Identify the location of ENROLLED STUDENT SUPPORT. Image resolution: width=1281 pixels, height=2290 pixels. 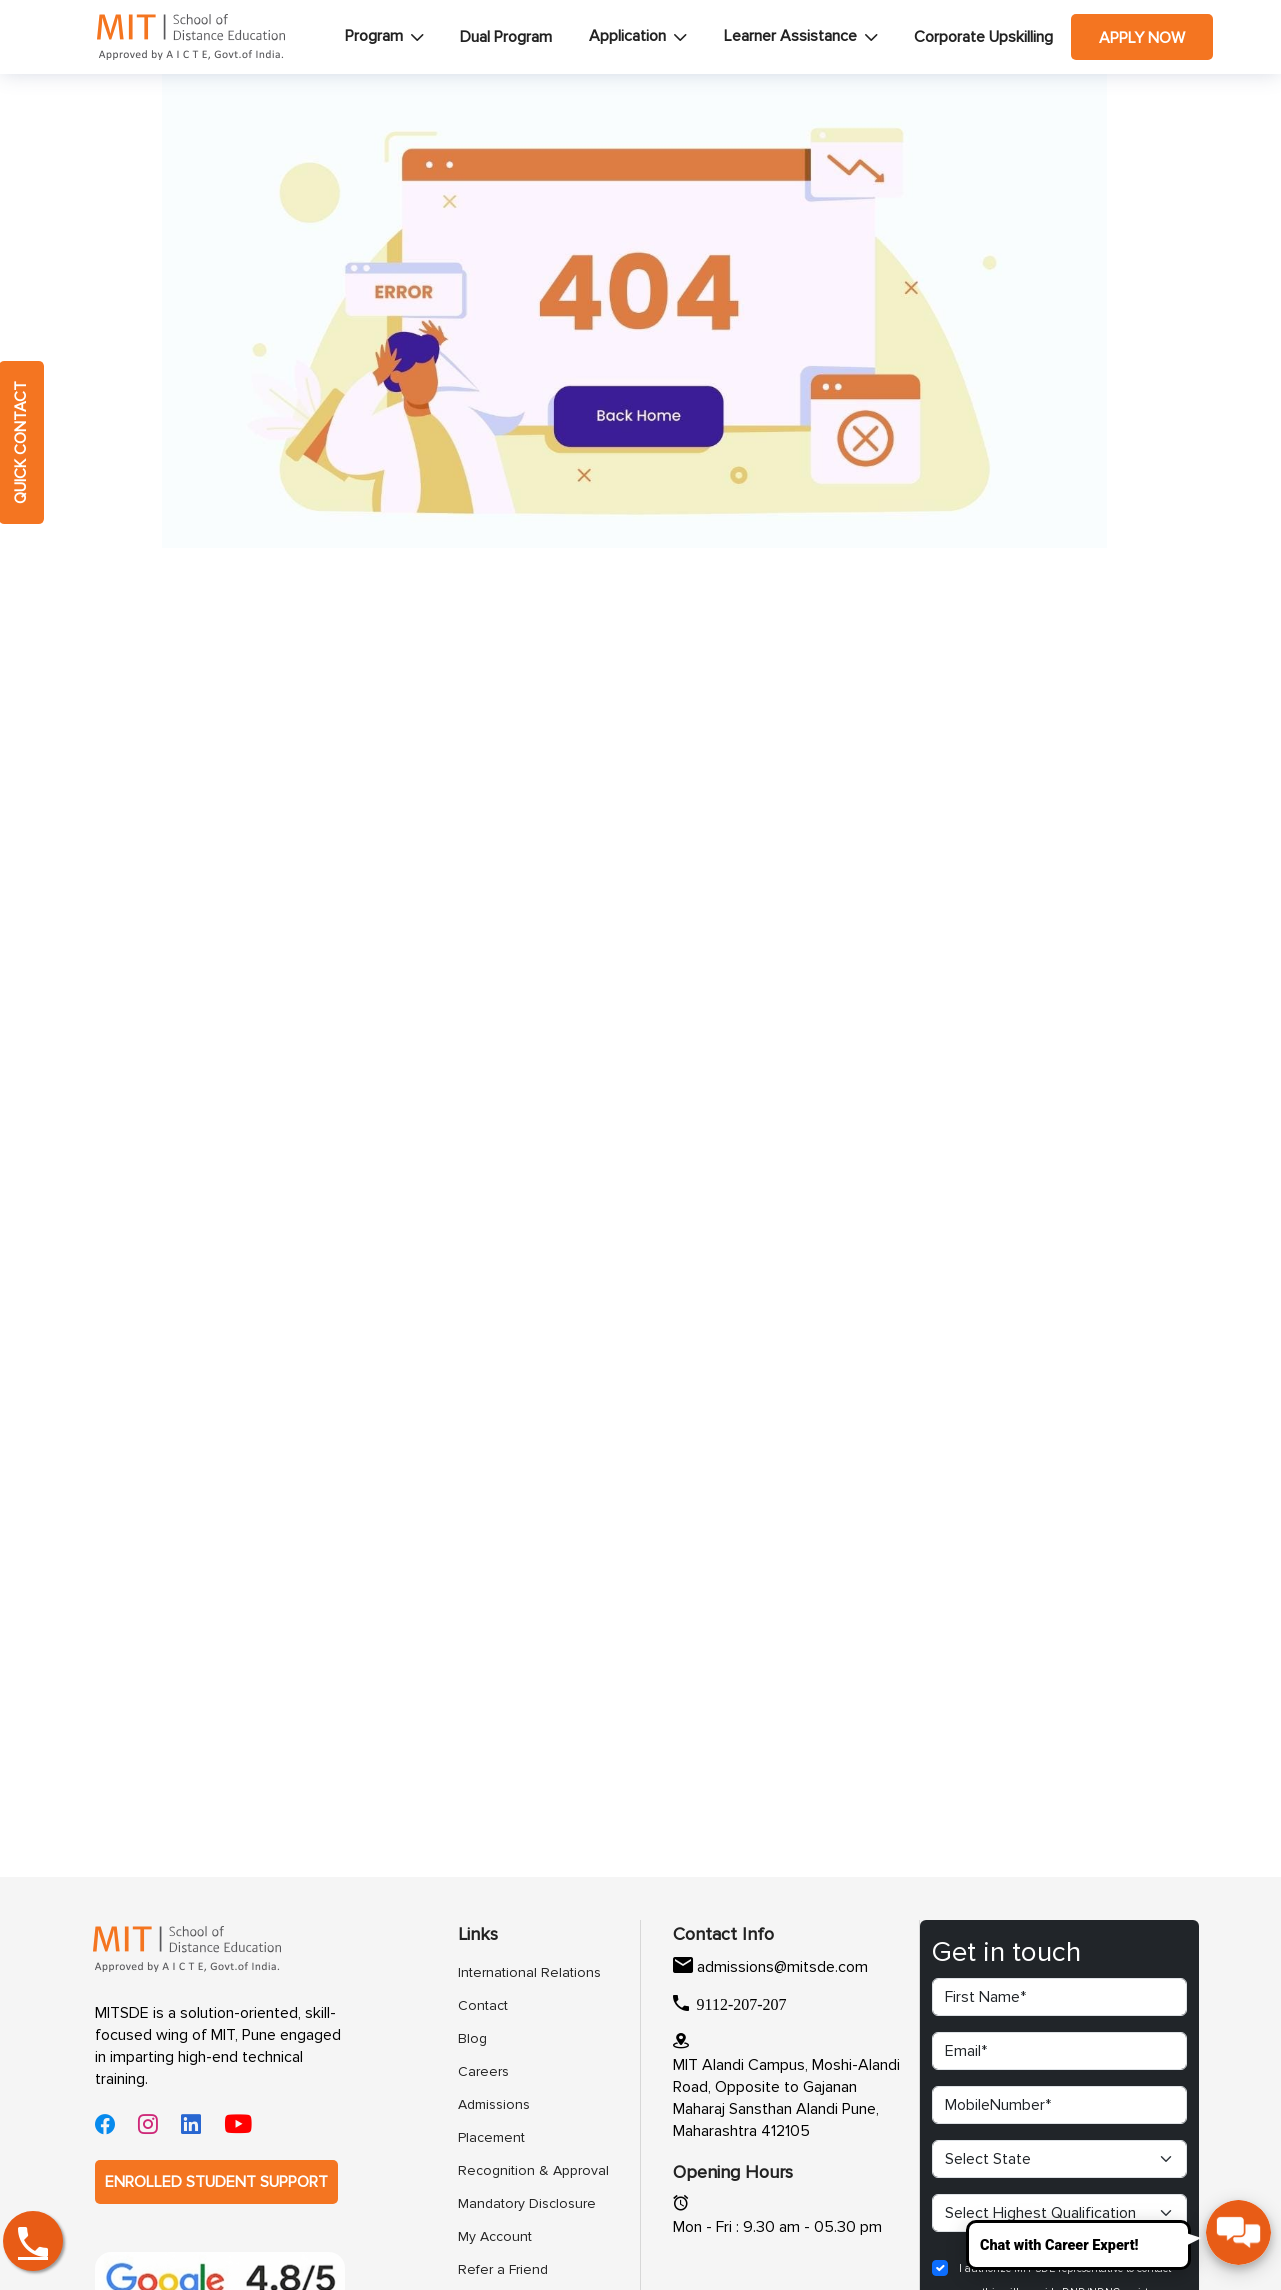
(216, 2182).